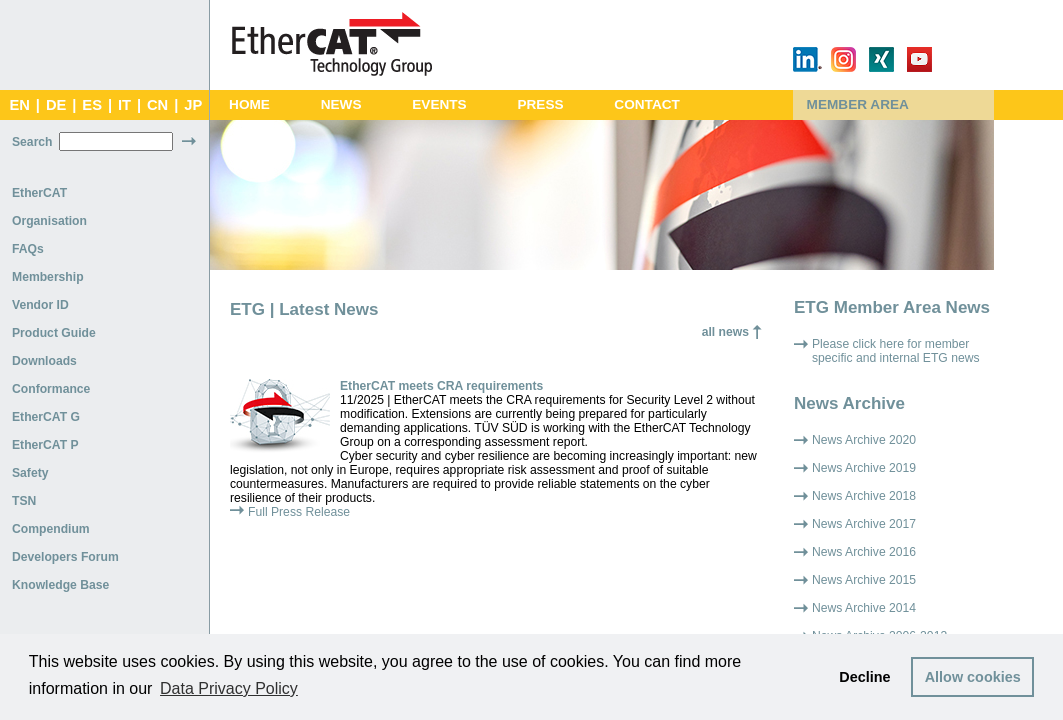  I want to click on Please click here for member specific and internal ETG news, so click(896, 351).